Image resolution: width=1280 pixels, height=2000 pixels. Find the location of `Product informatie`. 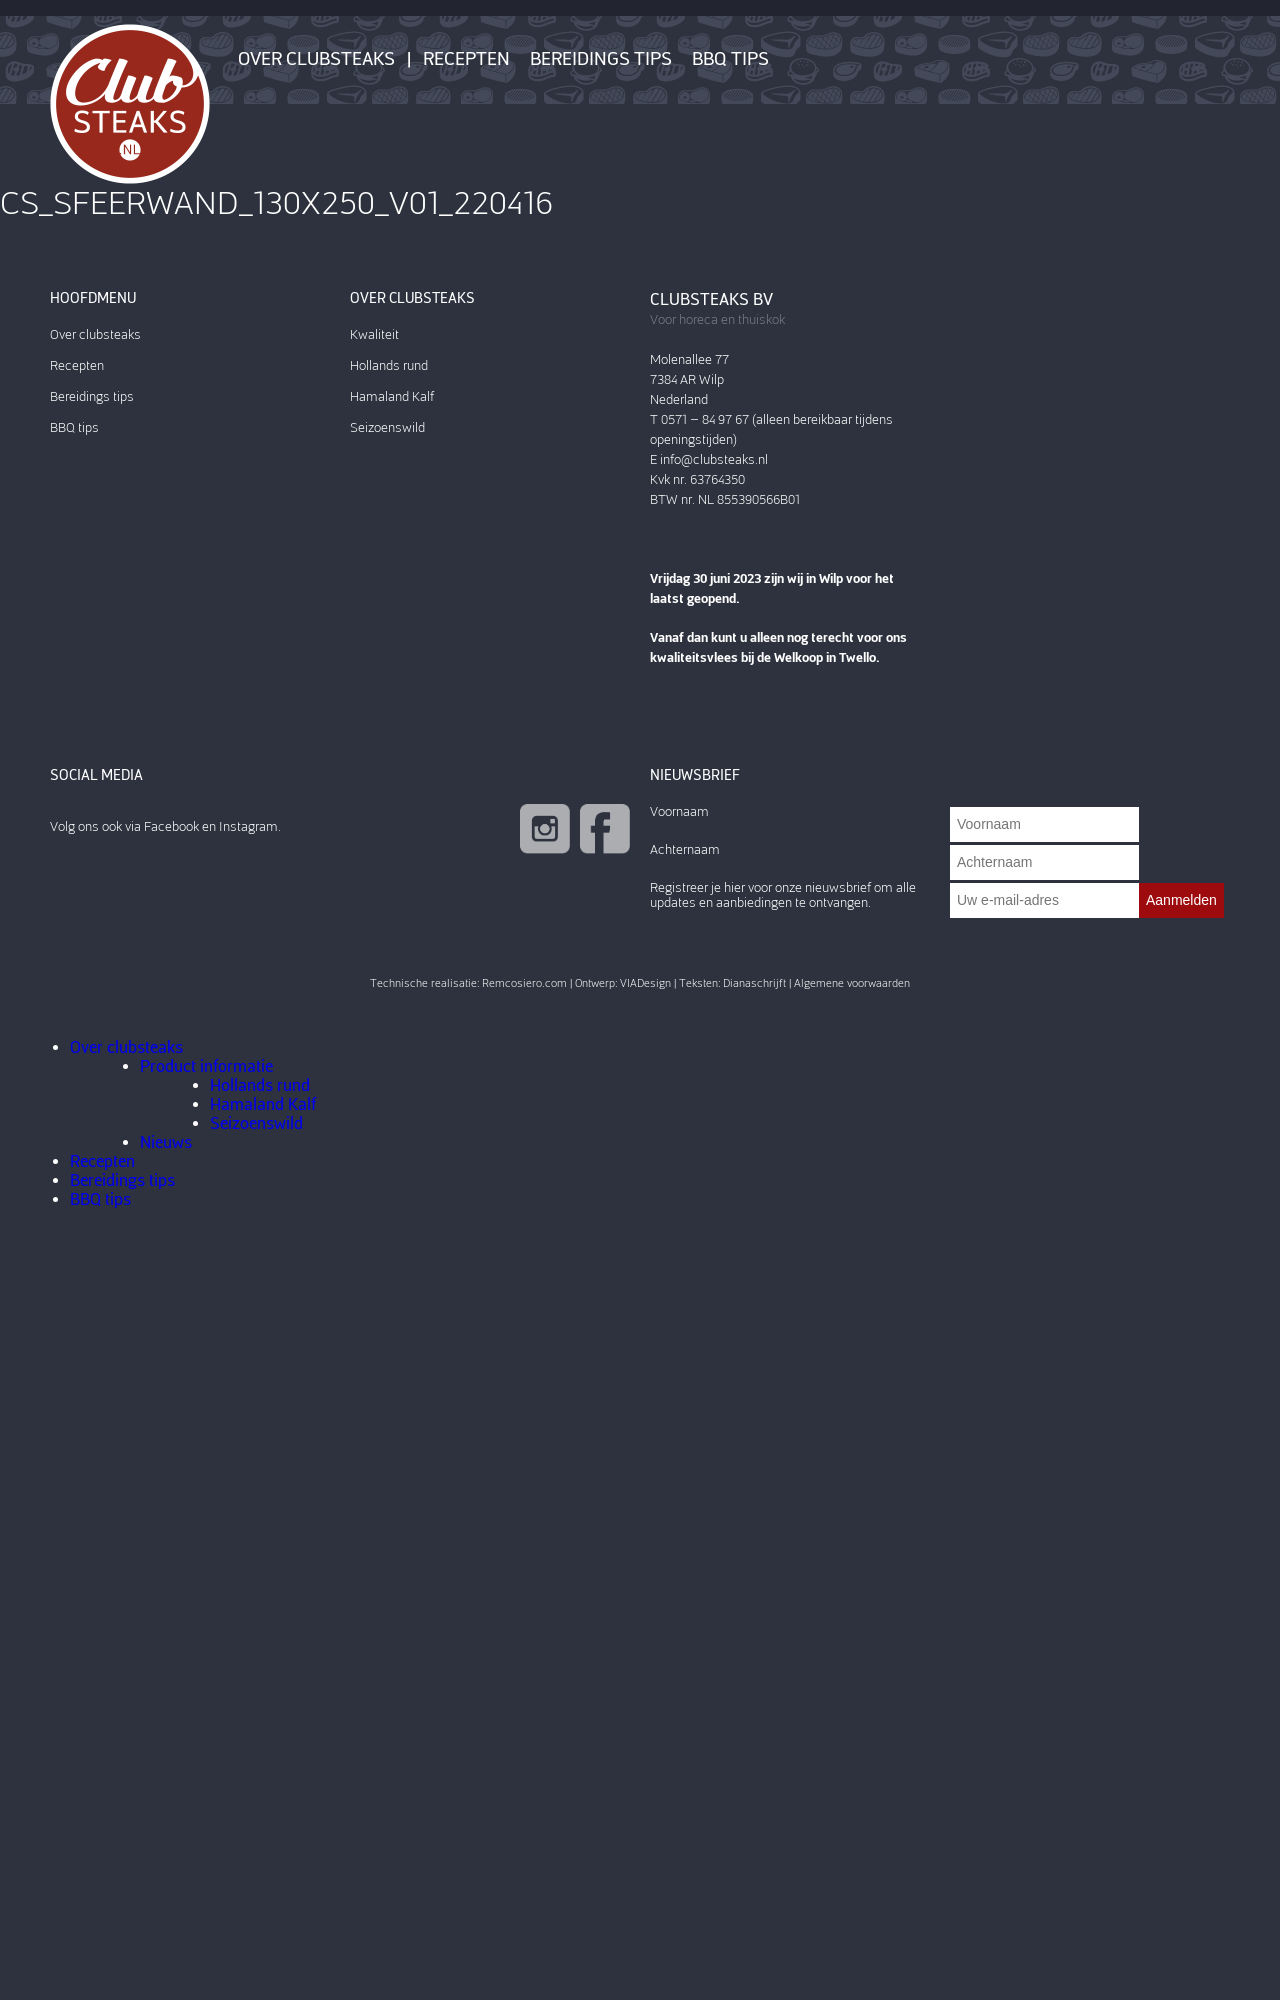

Product informatie is located at coordinates (206, 1066).